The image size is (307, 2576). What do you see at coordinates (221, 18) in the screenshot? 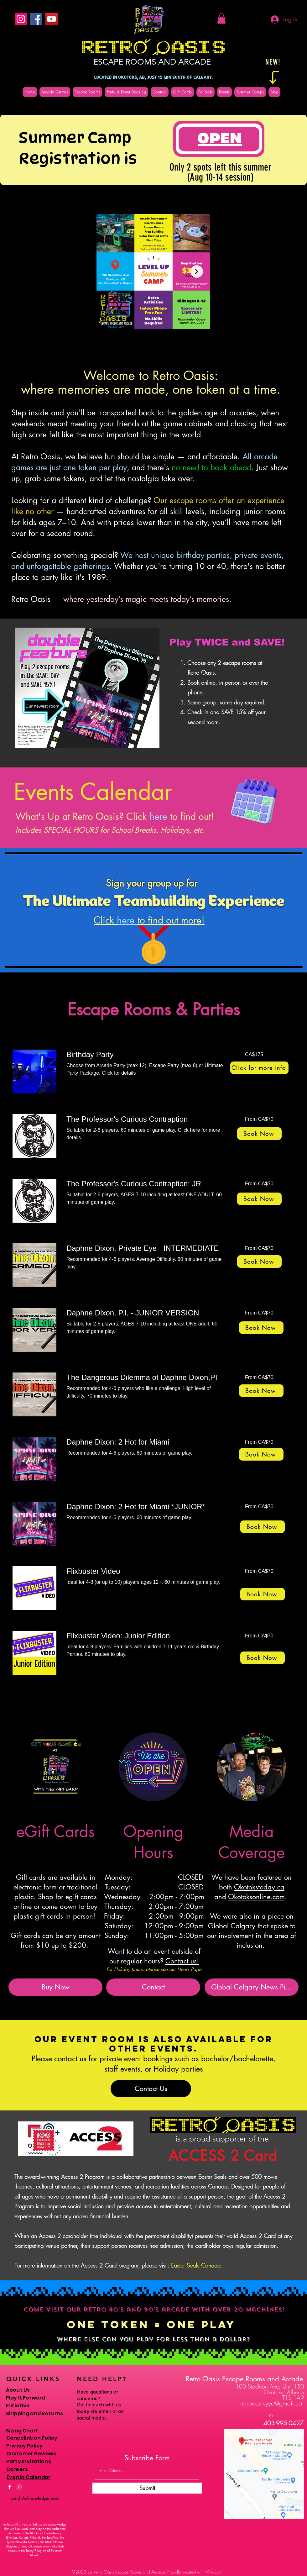
I see `[button]` at bounding box center [221, 18].